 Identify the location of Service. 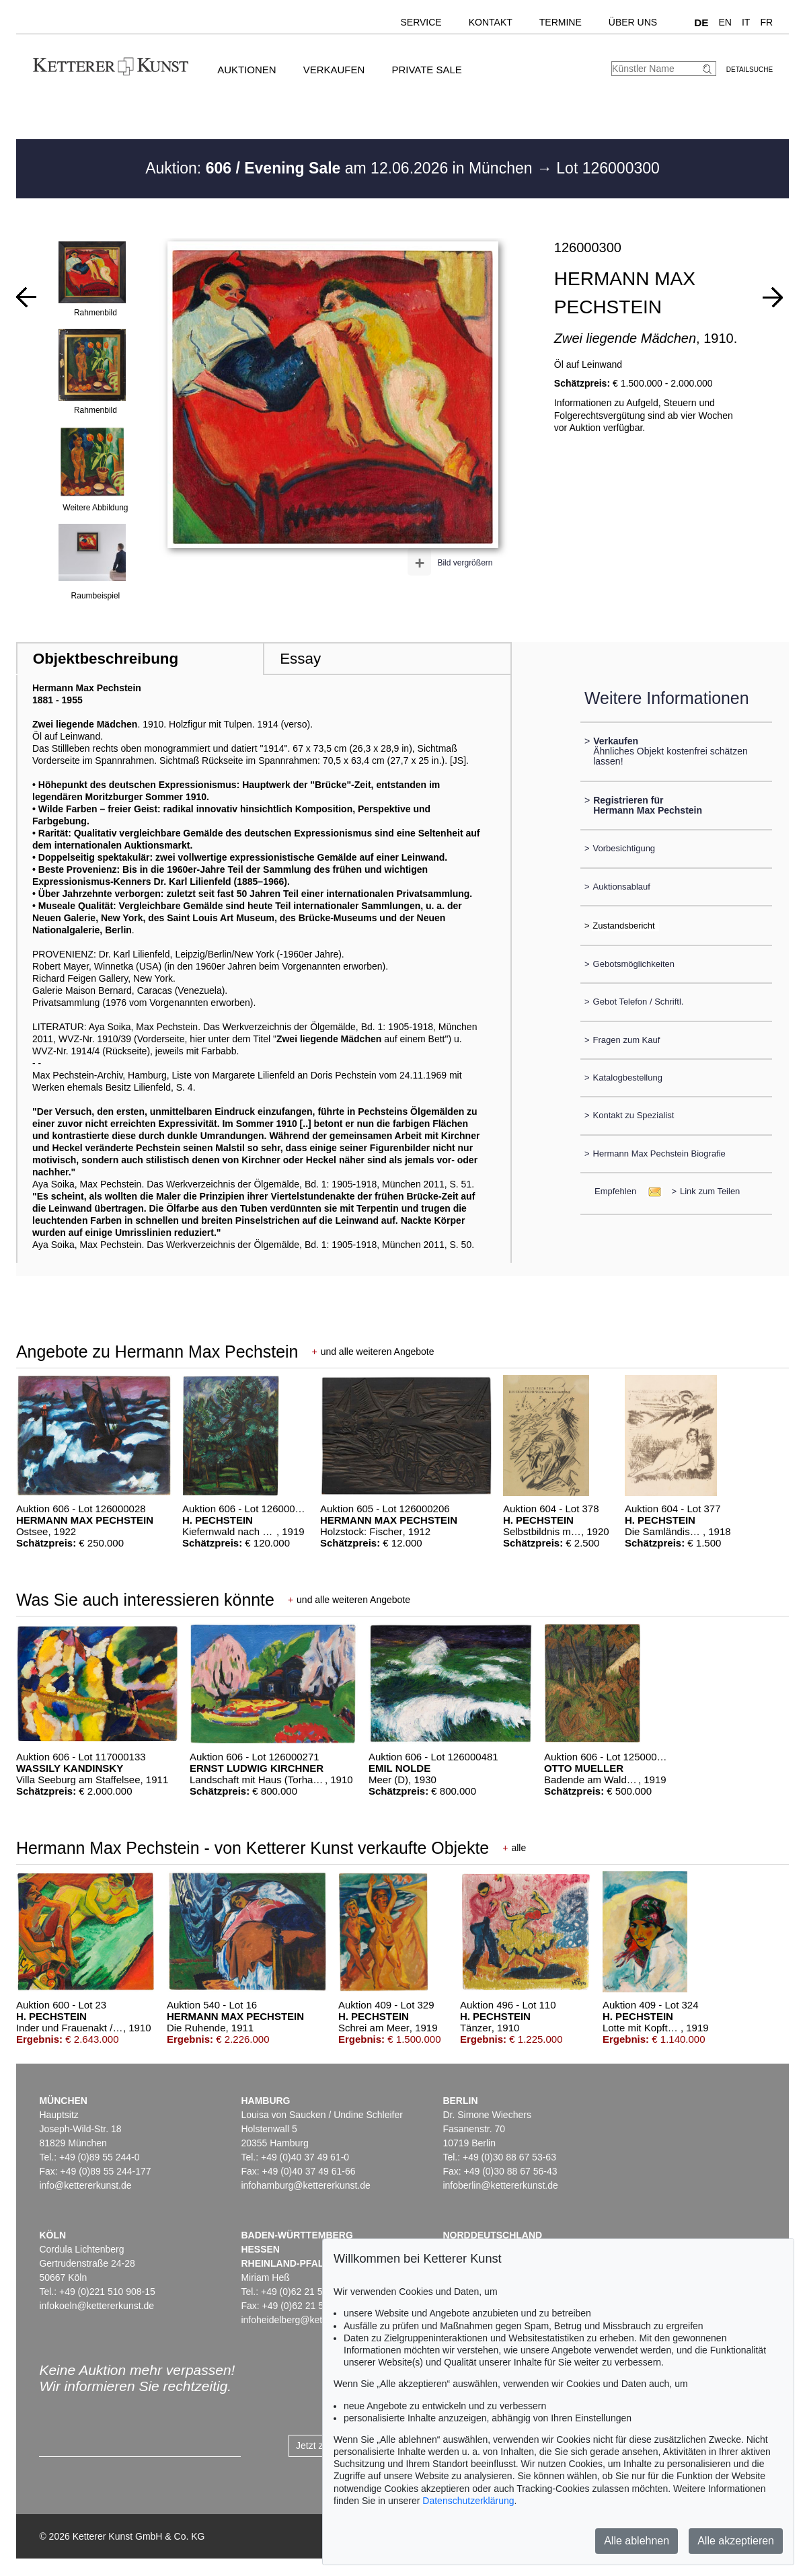
(420, 22).